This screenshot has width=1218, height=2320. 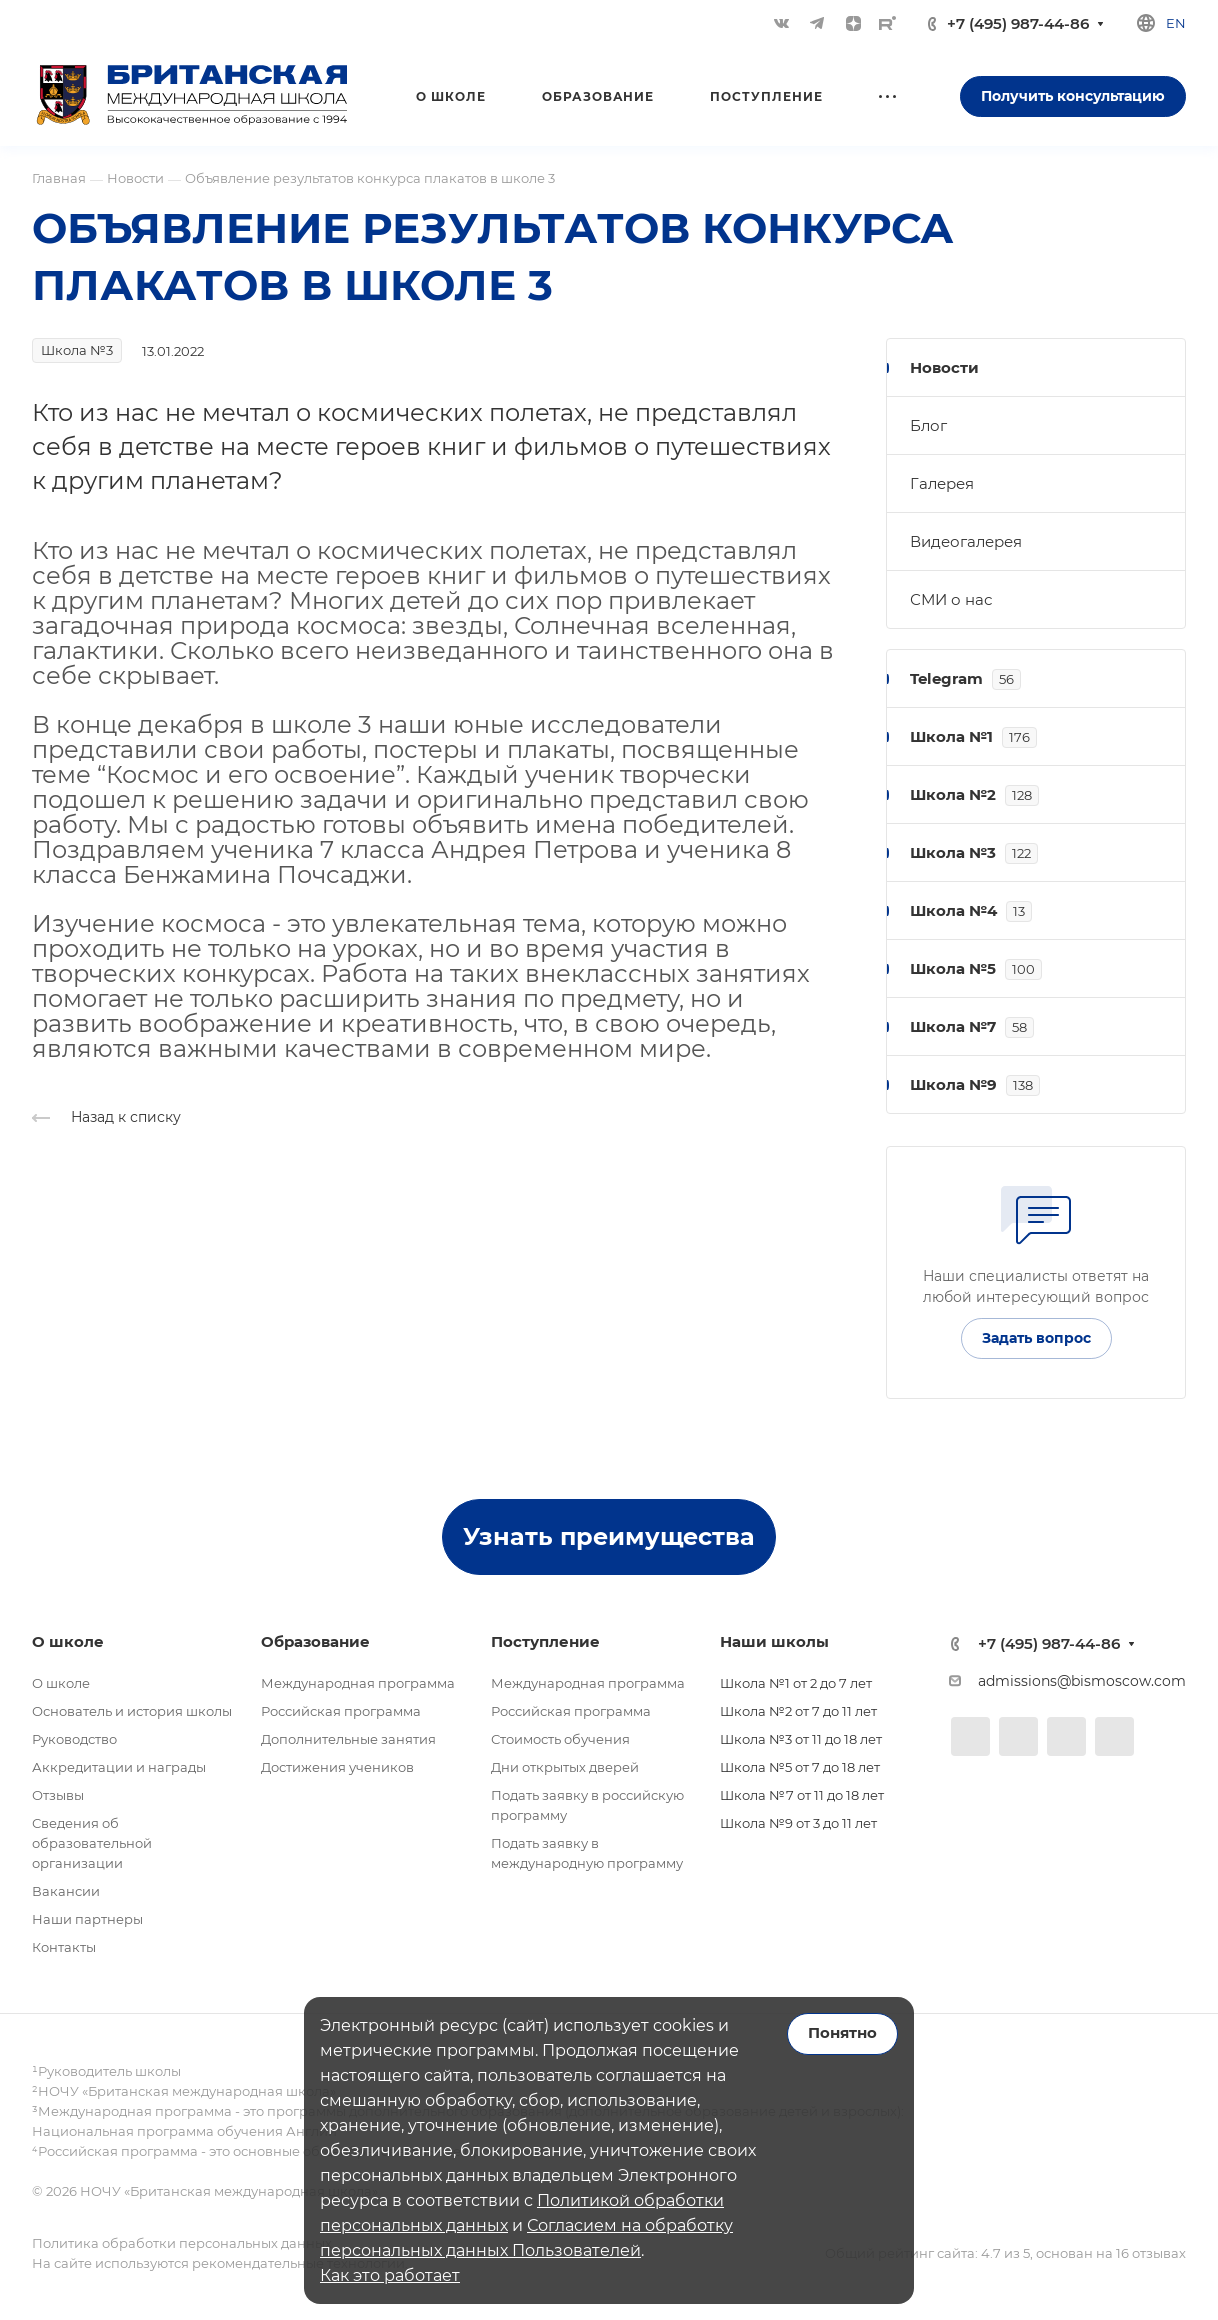 I want to click on Дни открытых дверей, so click(x=565, y=1767).